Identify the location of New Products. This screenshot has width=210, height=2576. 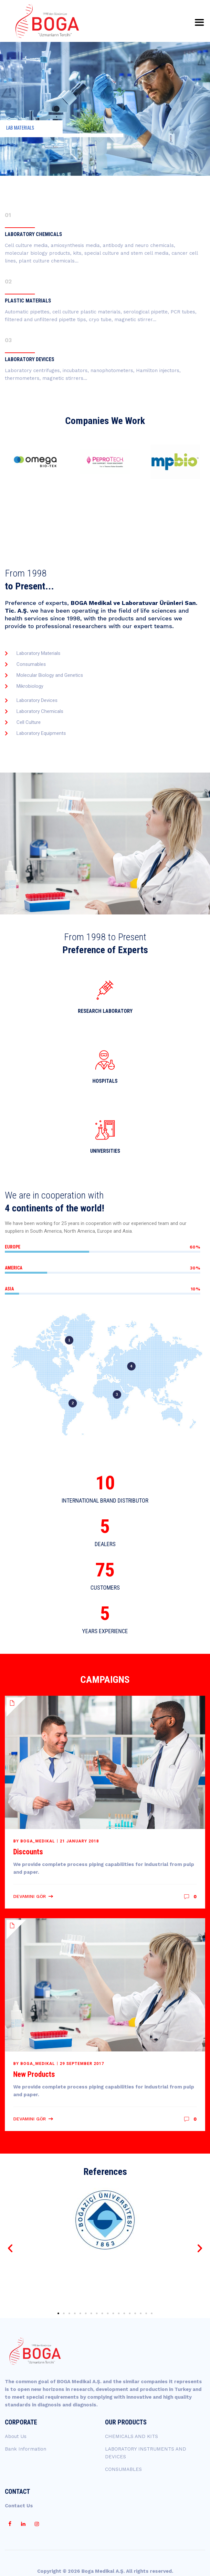
(34, 2074).